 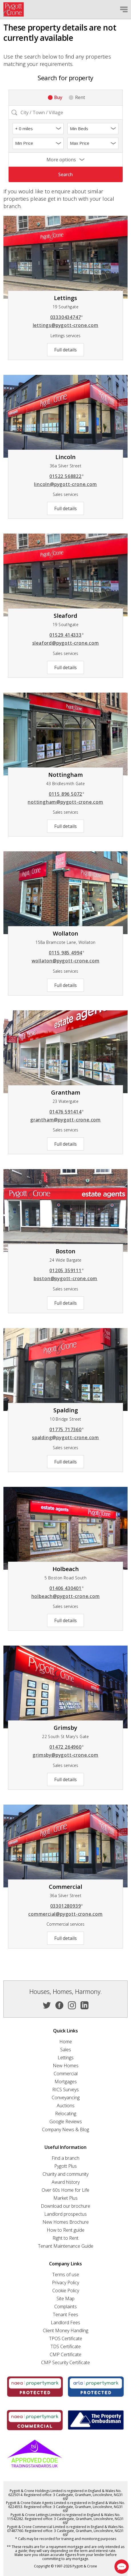 I want to click on holbeach@pygott-crone.com, so click(x=65, y=1596).